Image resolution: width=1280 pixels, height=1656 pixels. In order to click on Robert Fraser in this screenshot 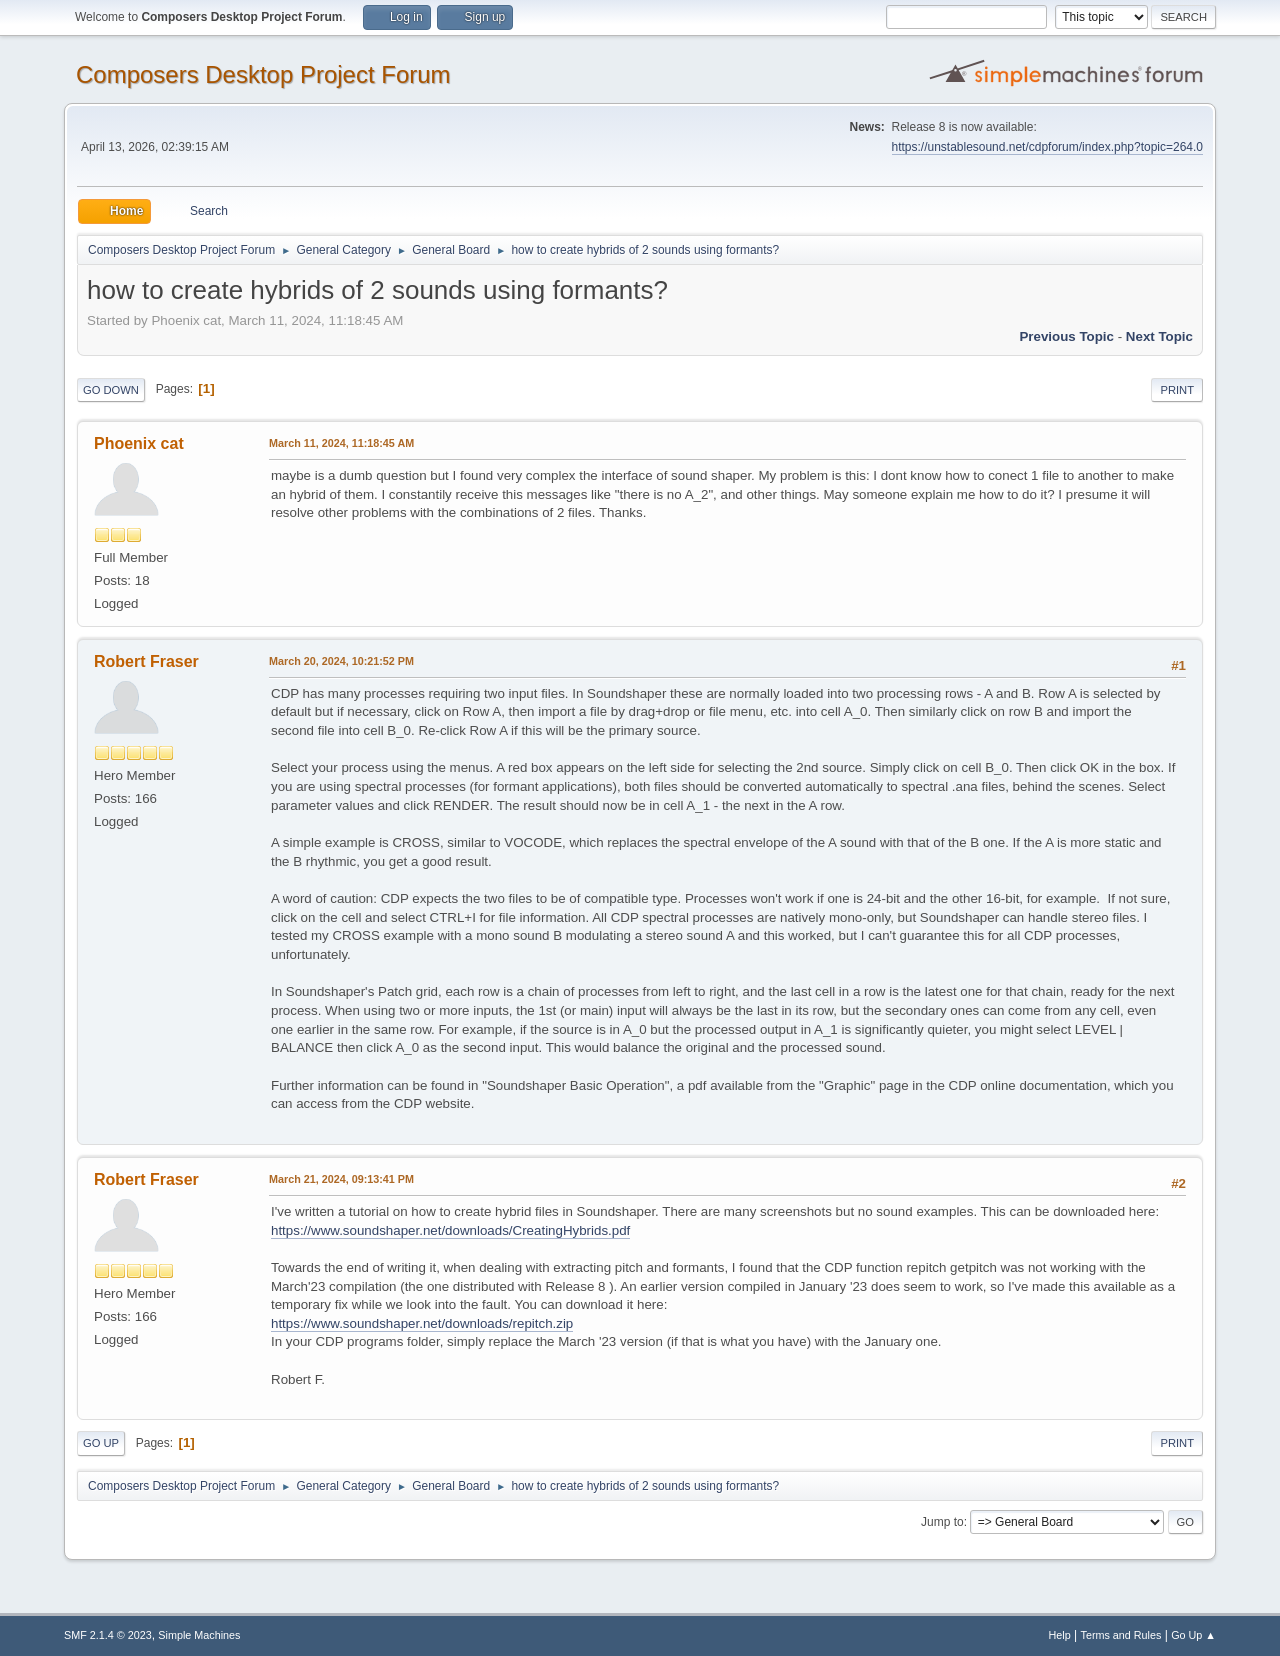, I will do `click(146, 661)`.